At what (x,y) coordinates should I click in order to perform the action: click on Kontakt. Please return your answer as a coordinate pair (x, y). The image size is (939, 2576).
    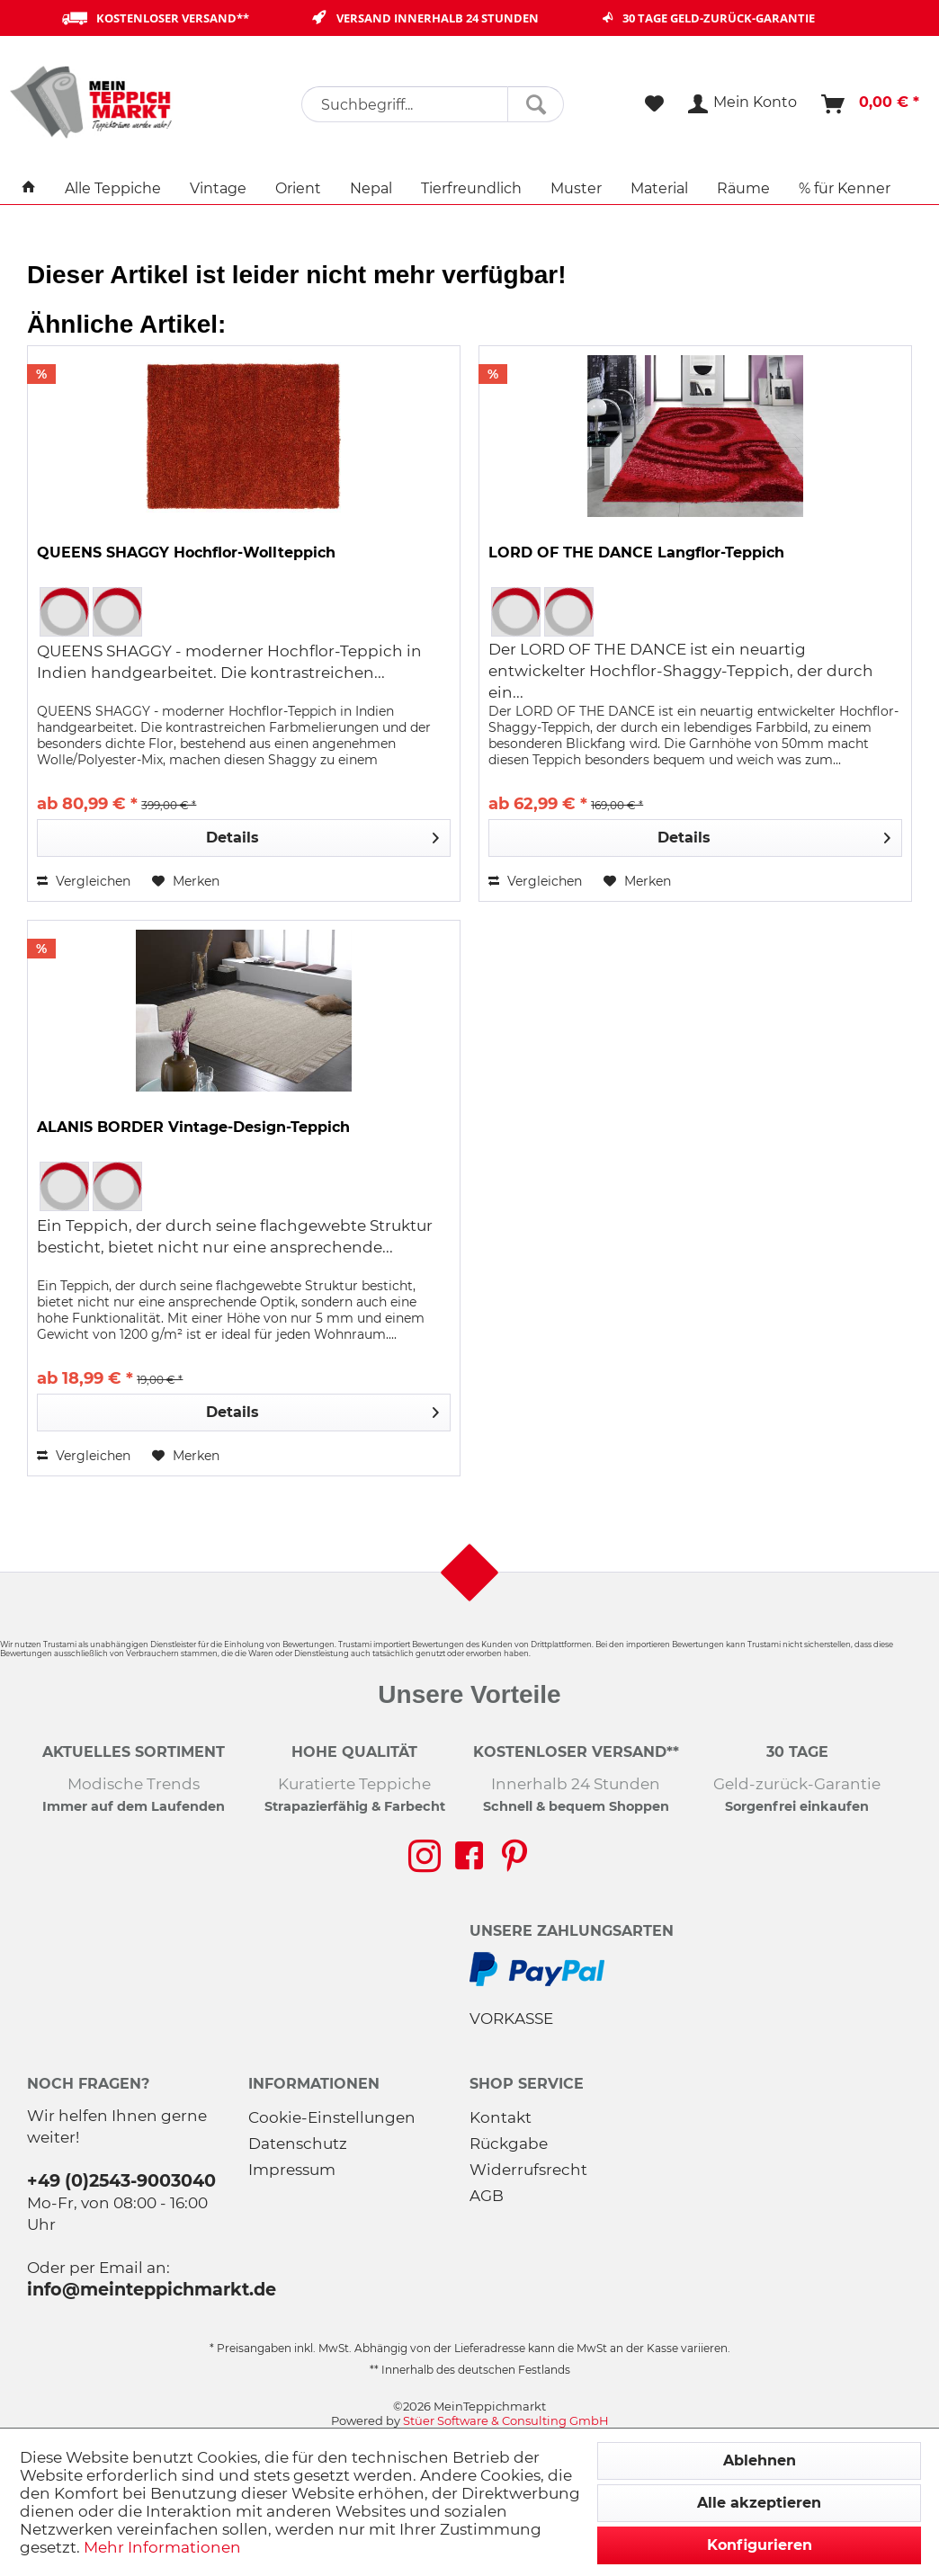
    Looking at the image, I should click on (501, 2117).